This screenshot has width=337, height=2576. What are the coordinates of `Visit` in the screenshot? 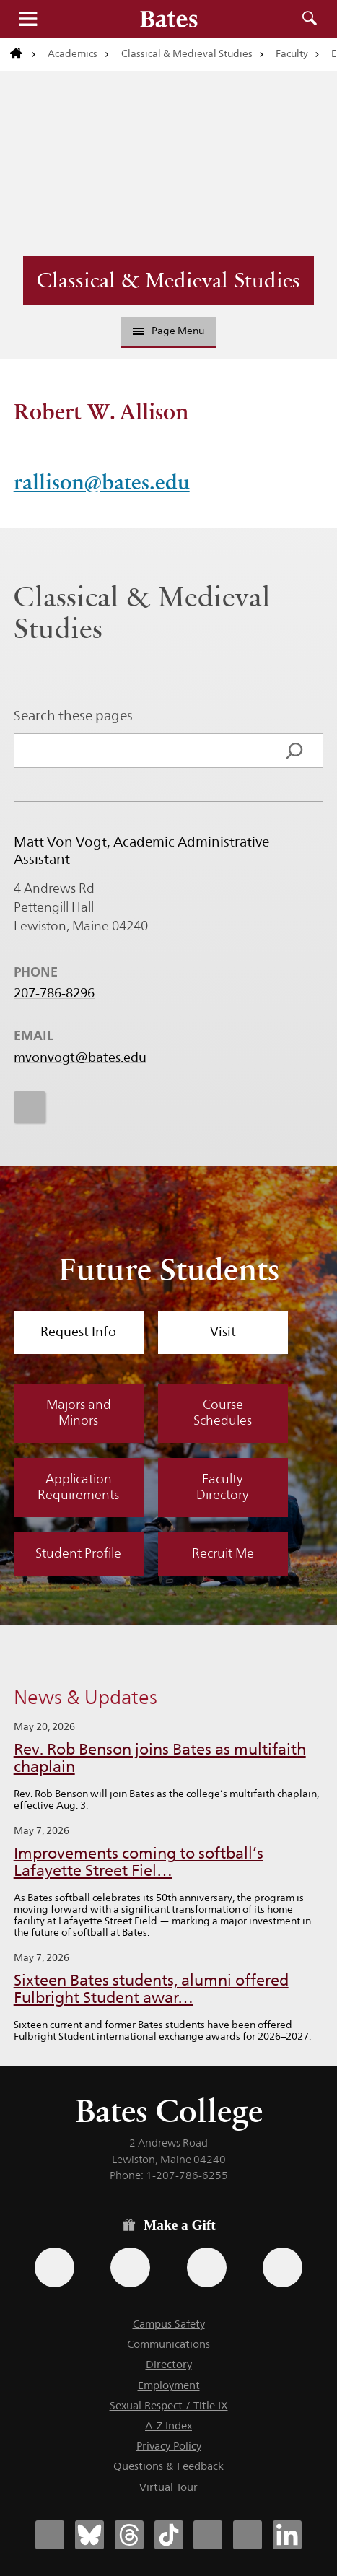 It's located at (223, 1331).